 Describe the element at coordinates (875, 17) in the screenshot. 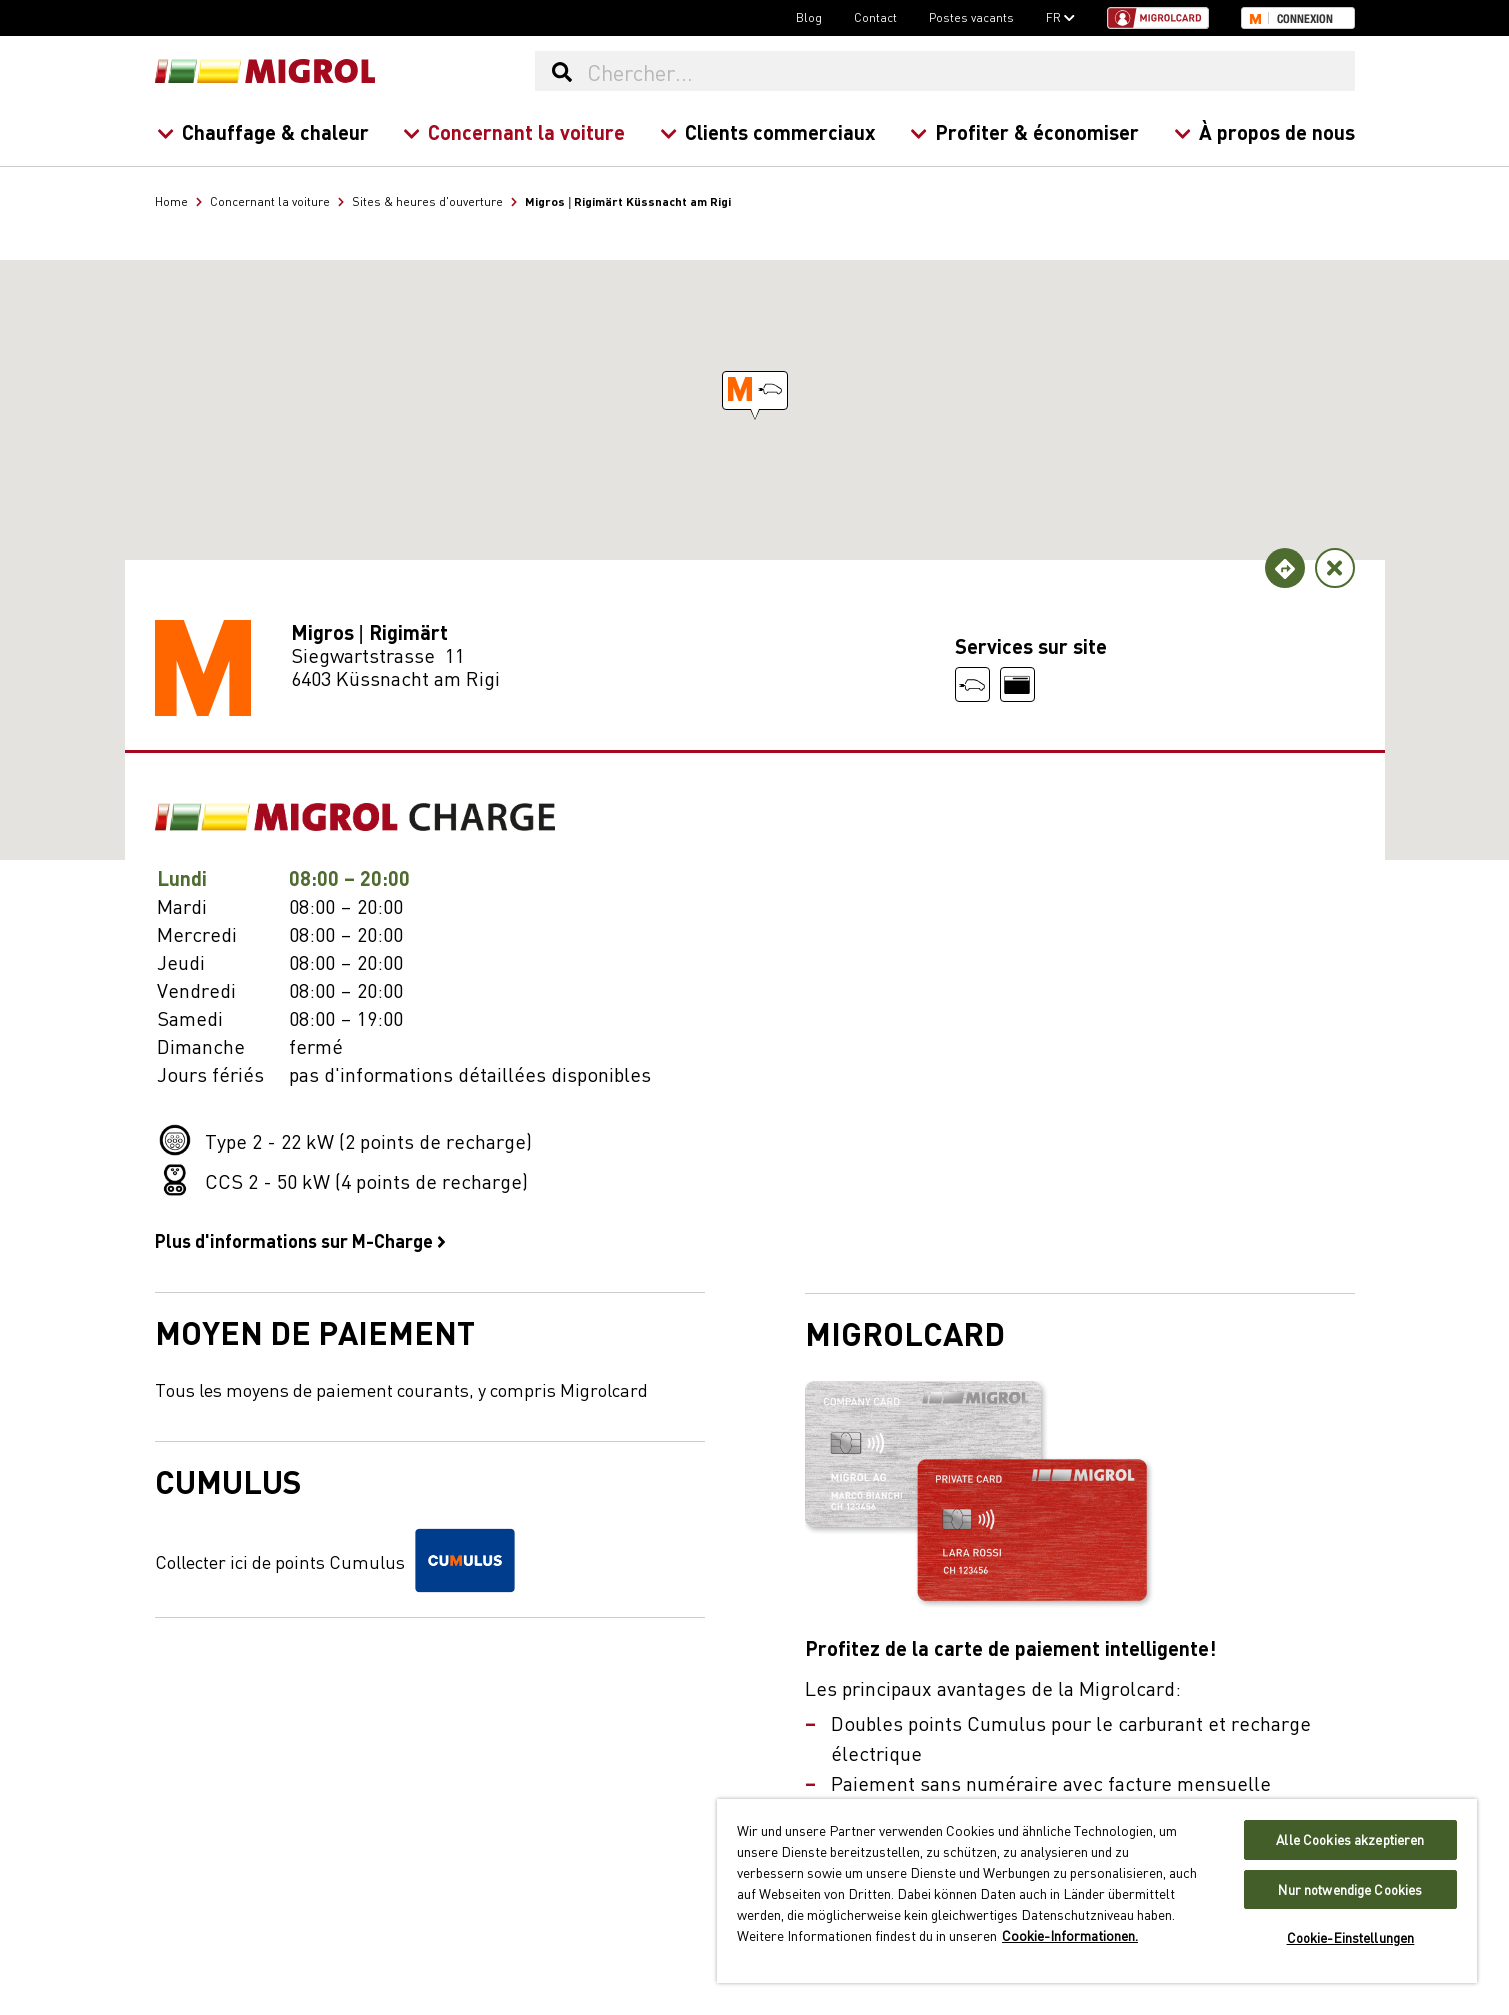

I see `Contact` at that location.